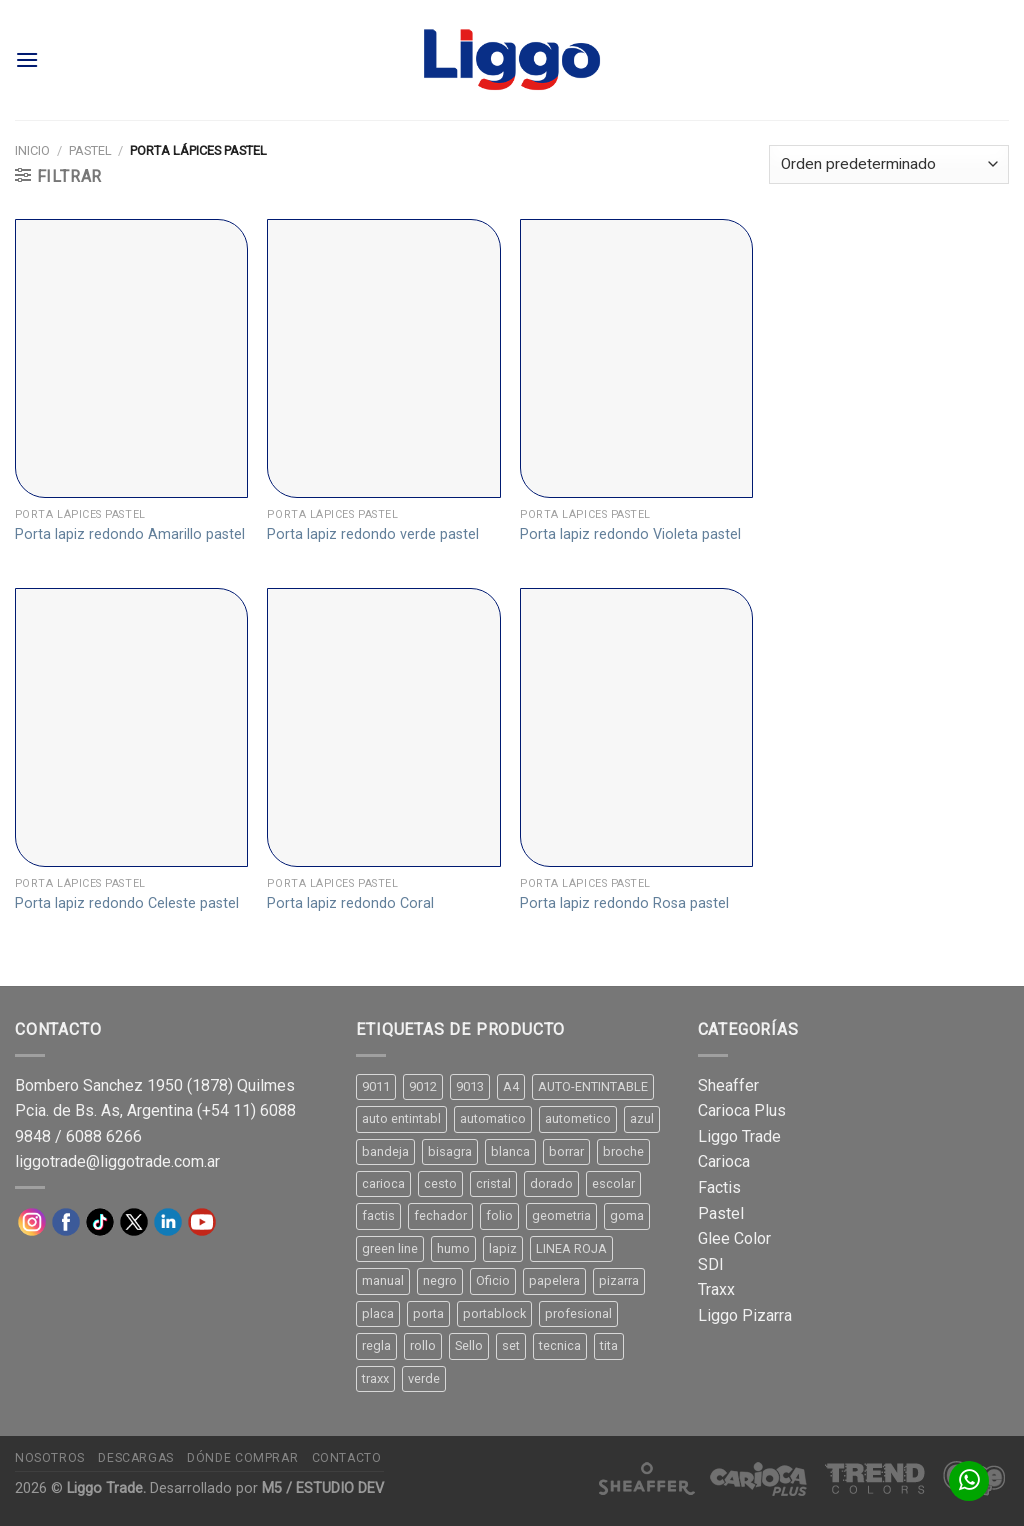 Image resolution: width=1024 pixels, height=1526 pixels. Describe the element at coordinates (642, 1118) in the screenshot. I see `azul [azul (9 productos)]` at that location.